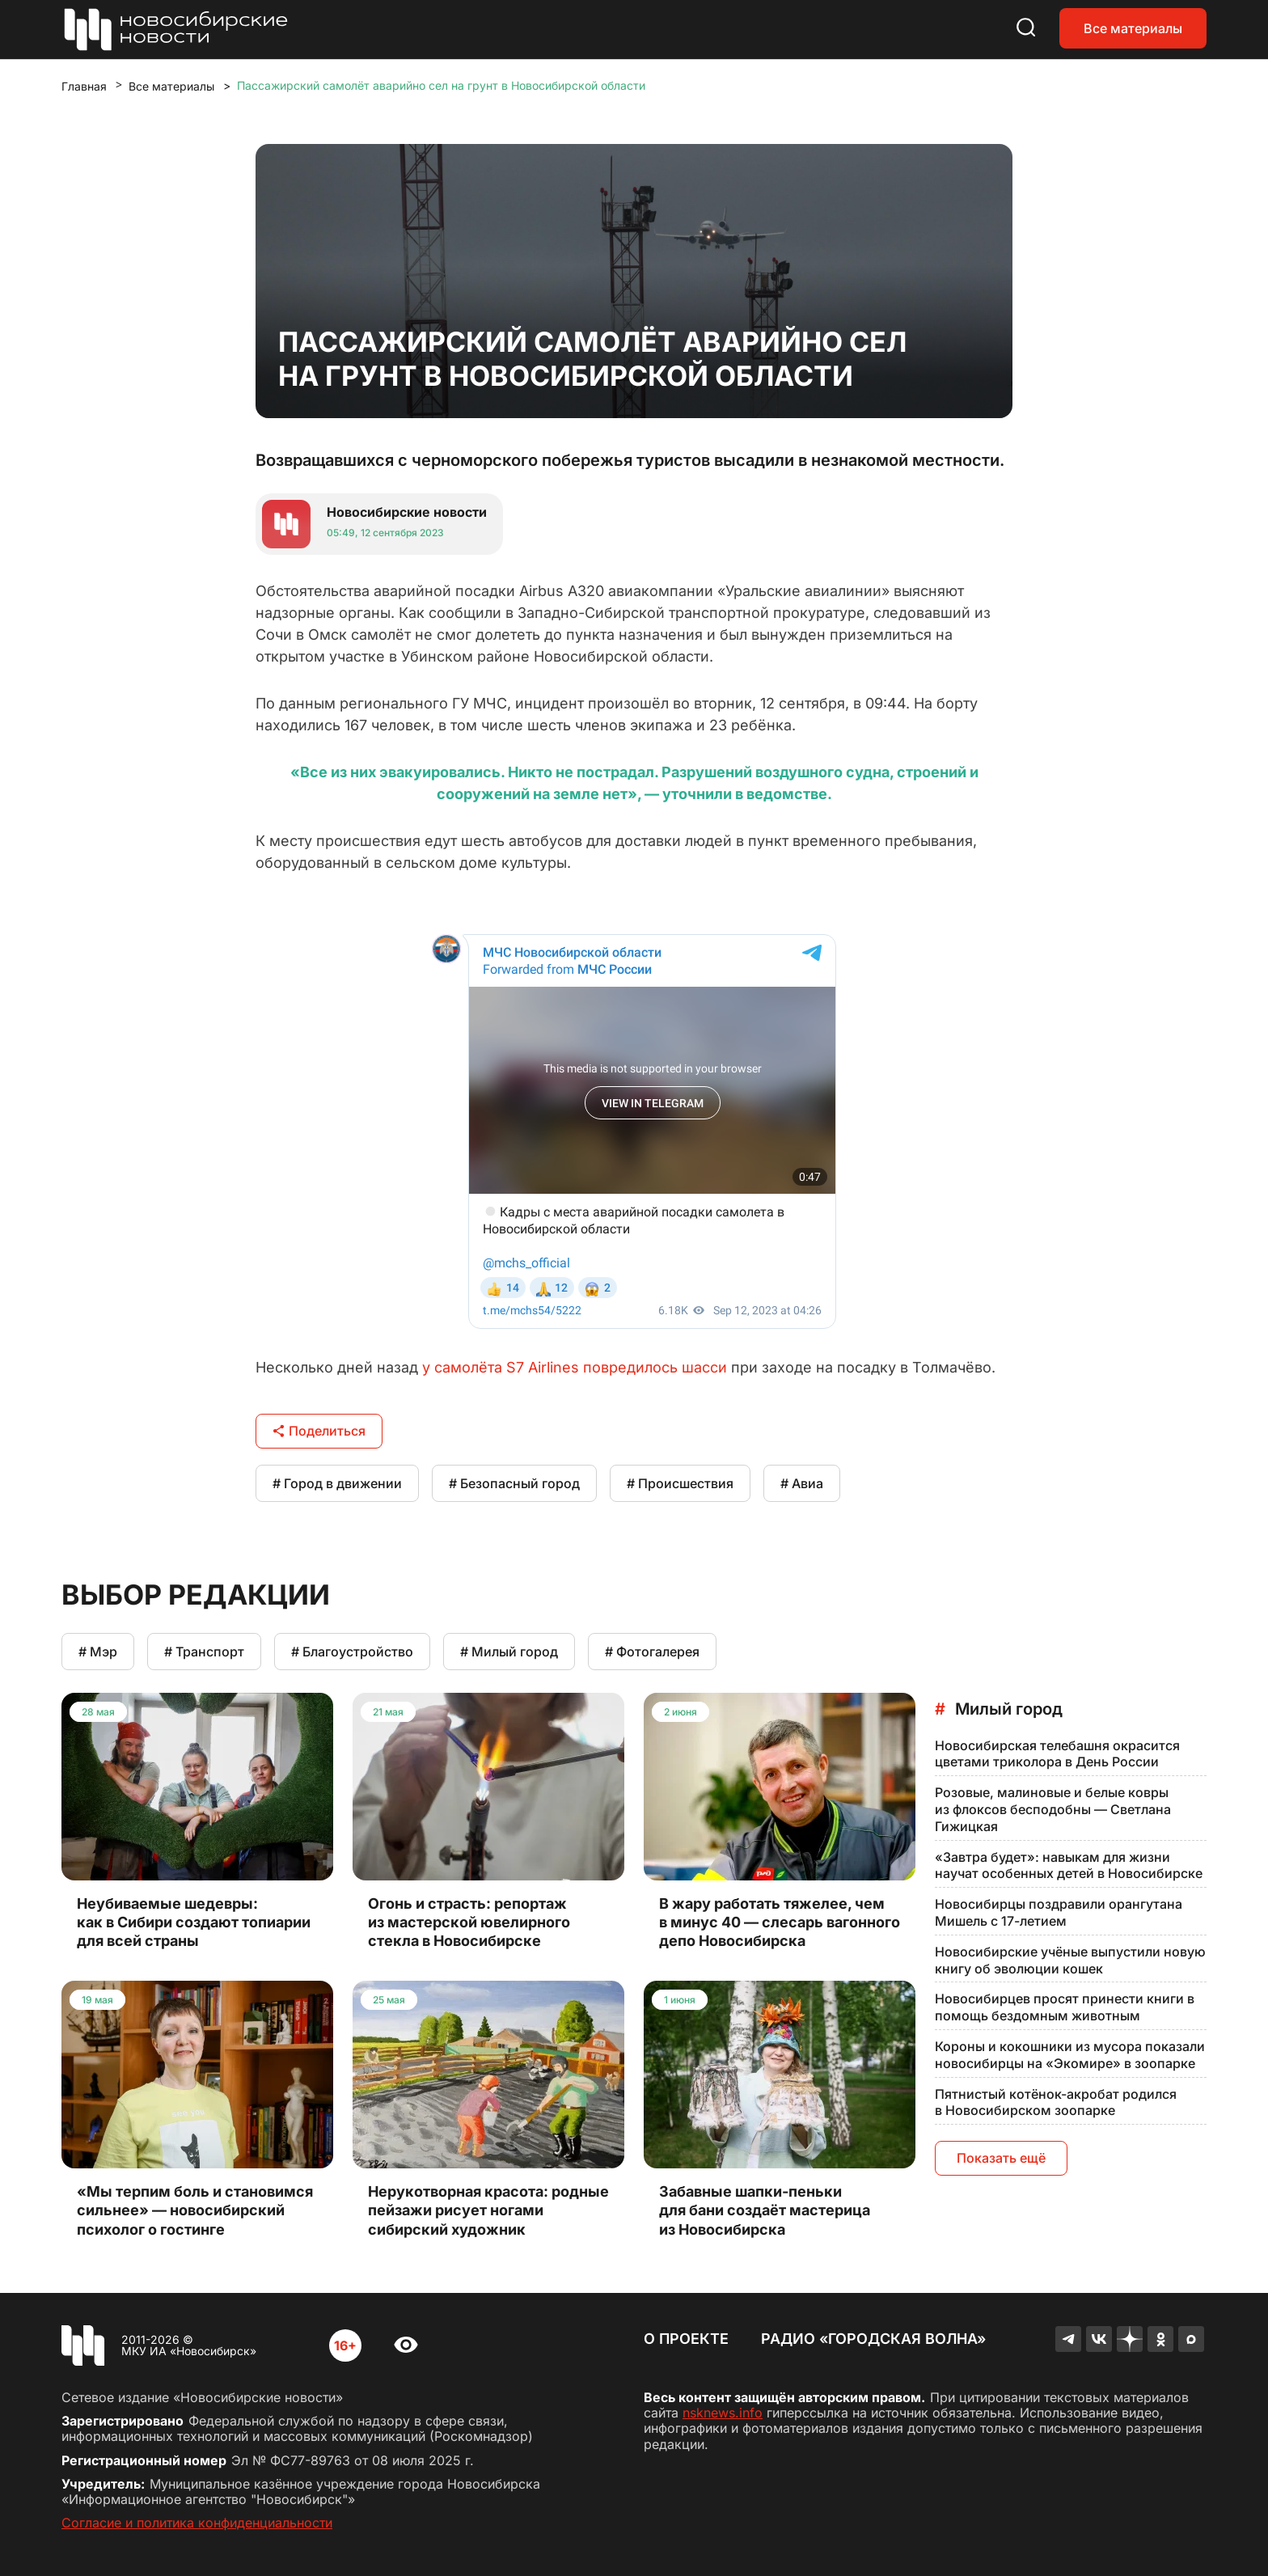  Describe the element at coordinates (1053, 1809) in the screenshot. I see `Розовые, малиновые и белые ковры из флоксов бесподобны — Светлана Гижицкая` at that location.